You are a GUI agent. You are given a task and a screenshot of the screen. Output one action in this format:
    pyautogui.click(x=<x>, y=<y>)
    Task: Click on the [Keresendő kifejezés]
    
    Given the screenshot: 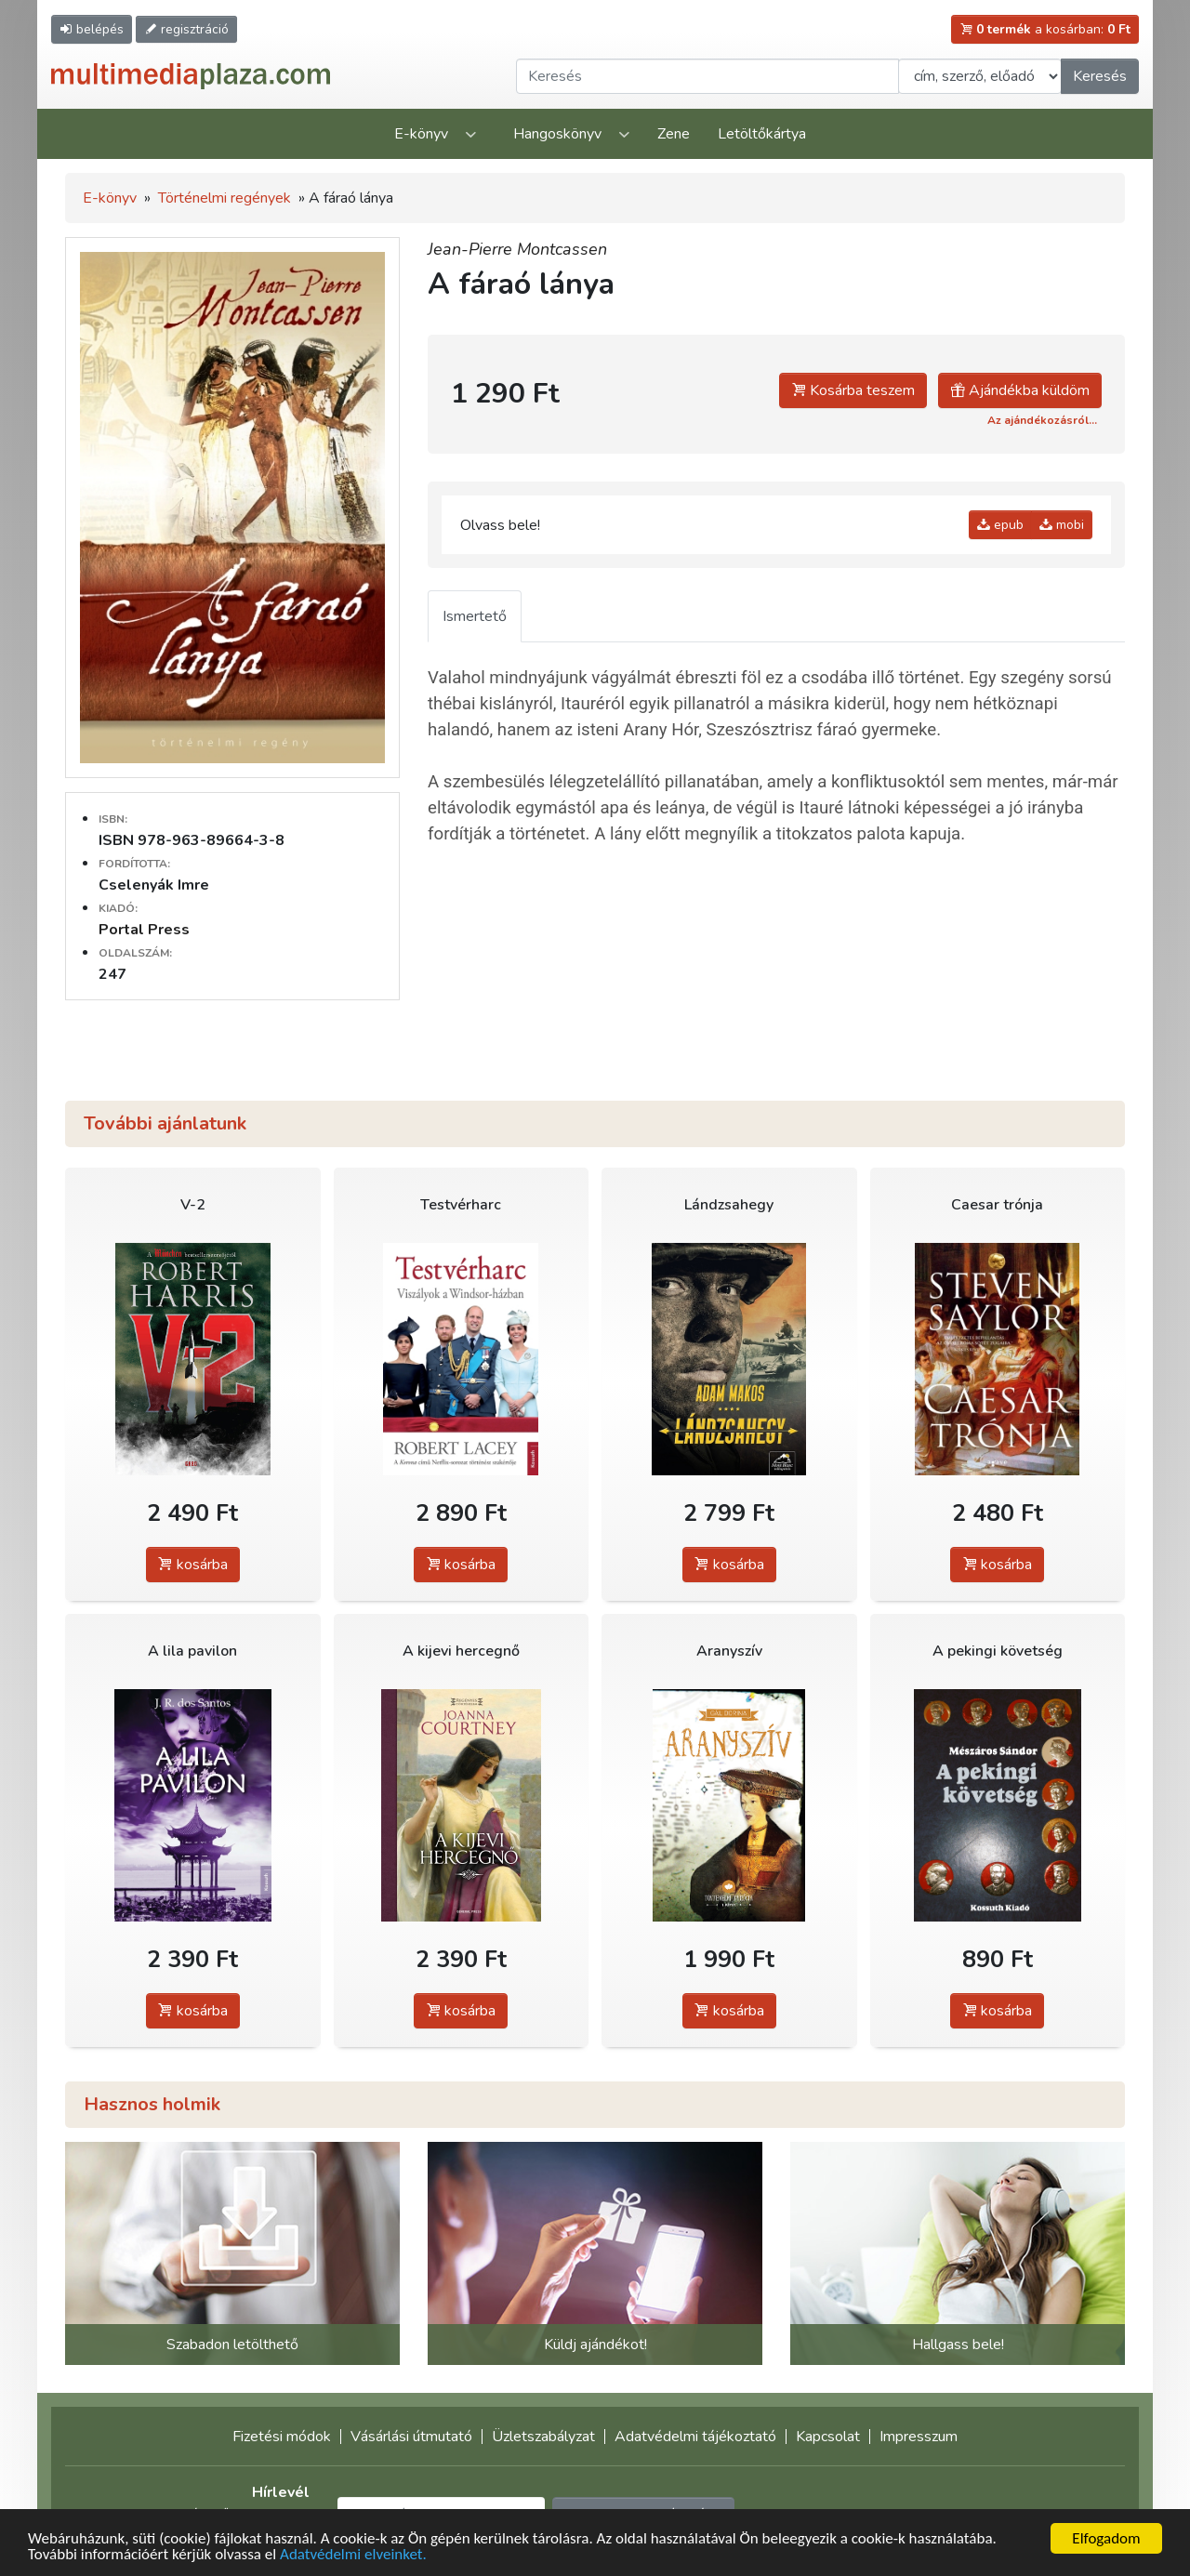 What is the action you would take?
    pyautogui.click(x=707, y=76)
    